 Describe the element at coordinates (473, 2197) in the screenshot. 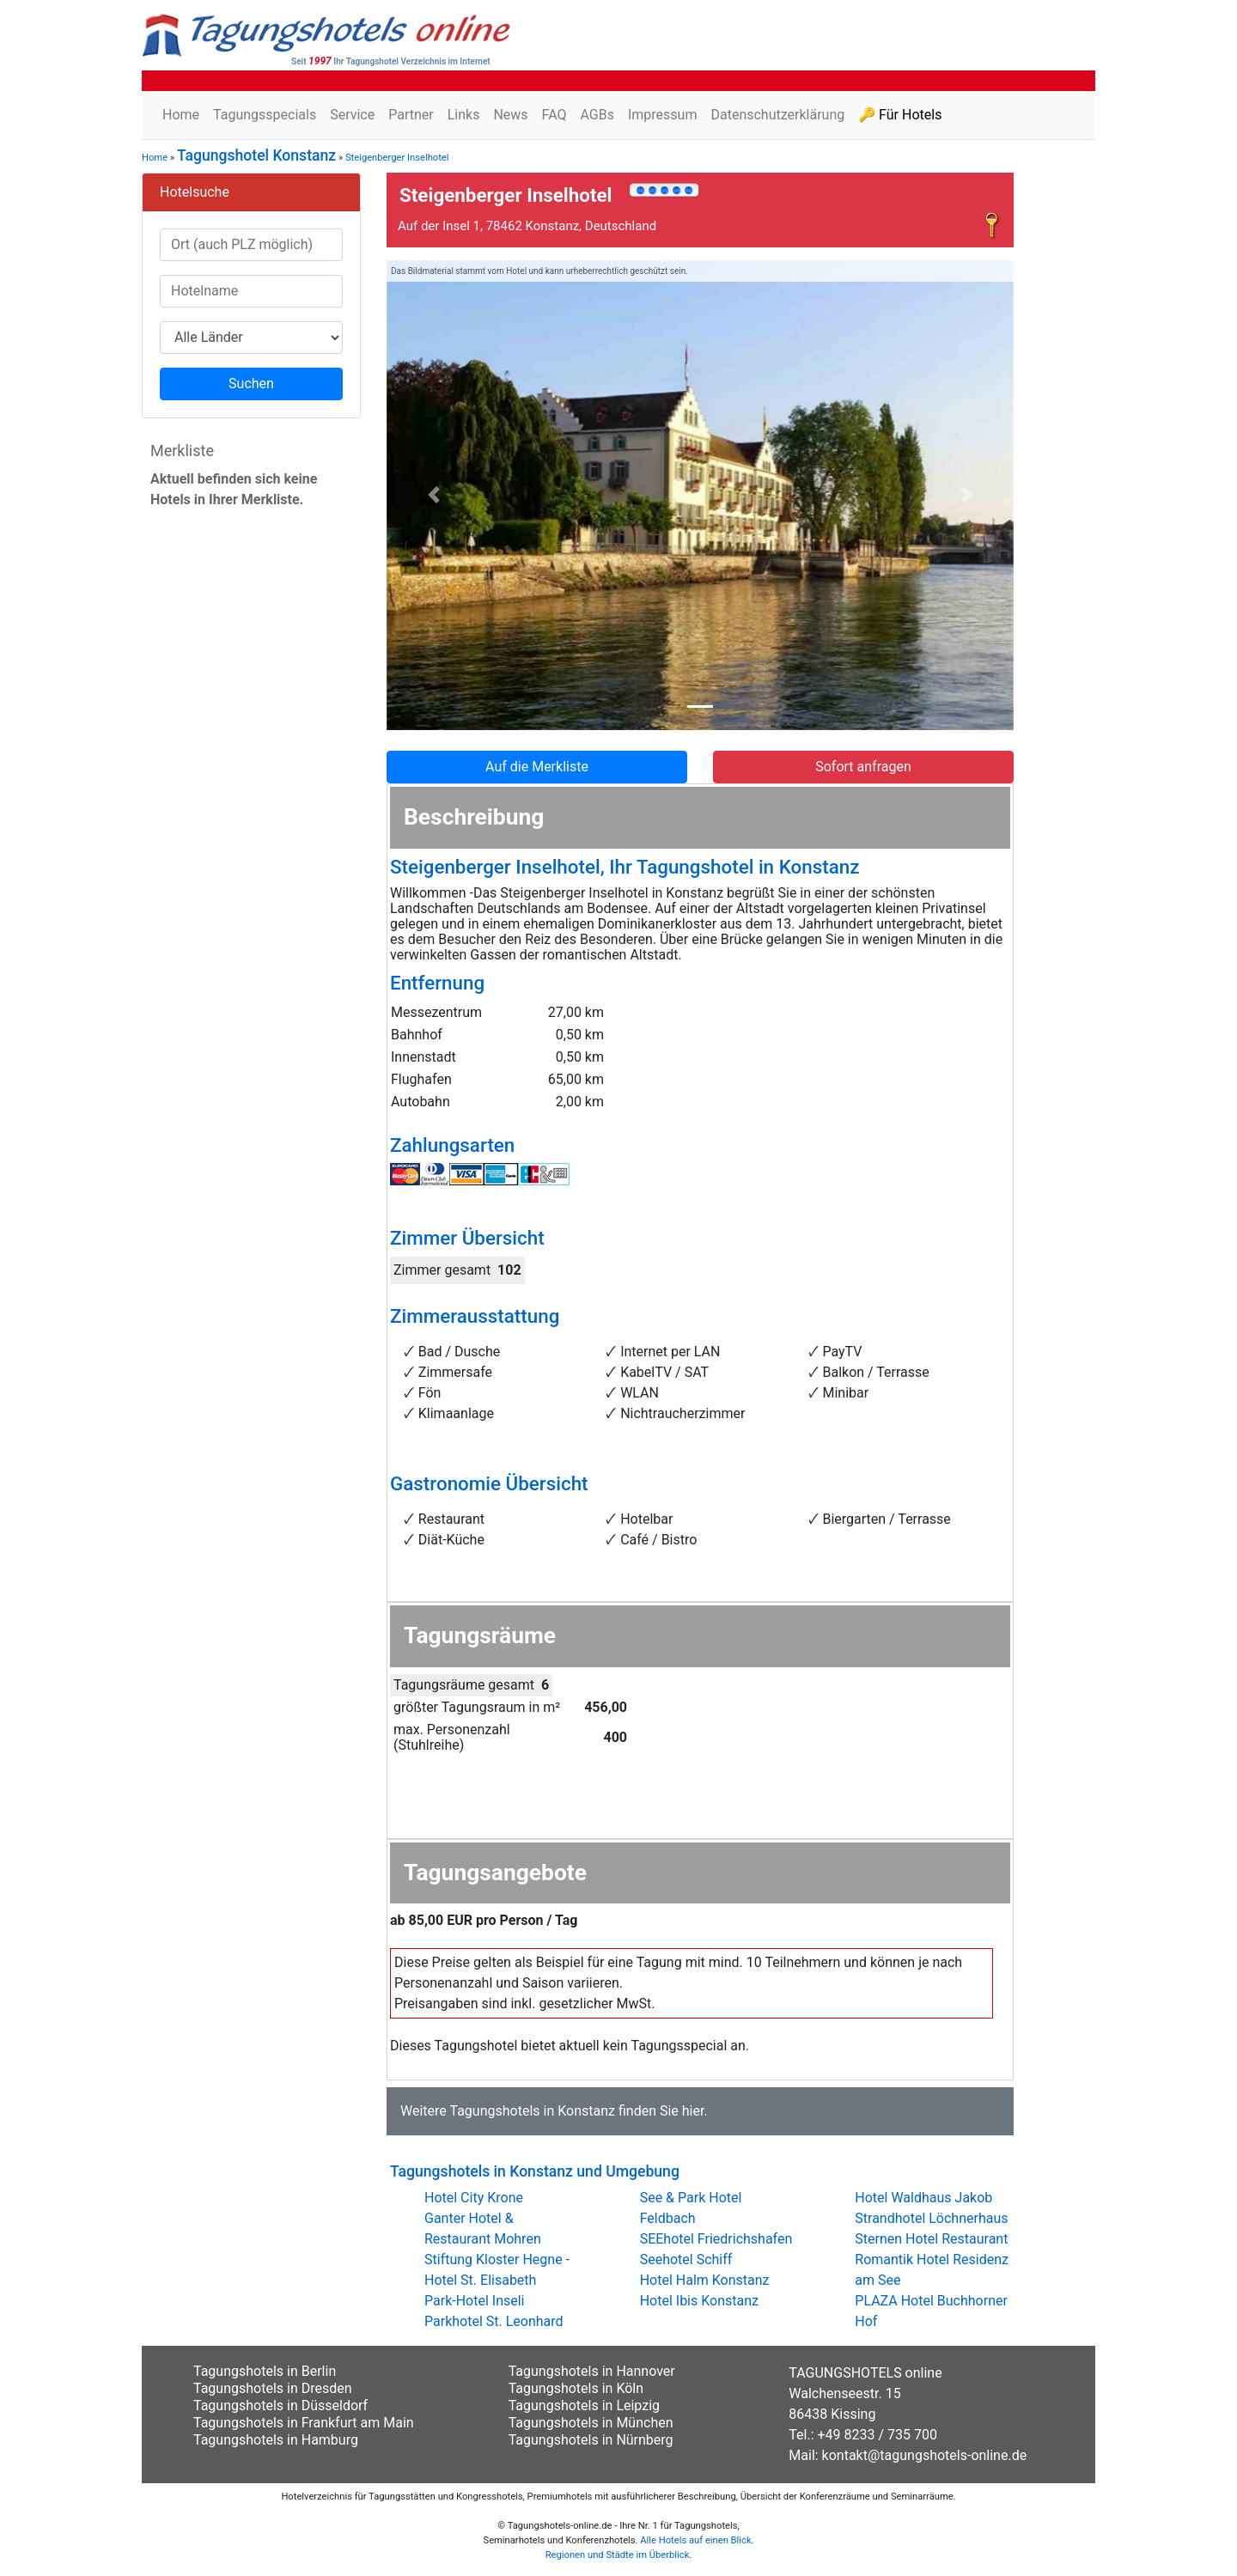

I see `Hotel City Krone` at that location.